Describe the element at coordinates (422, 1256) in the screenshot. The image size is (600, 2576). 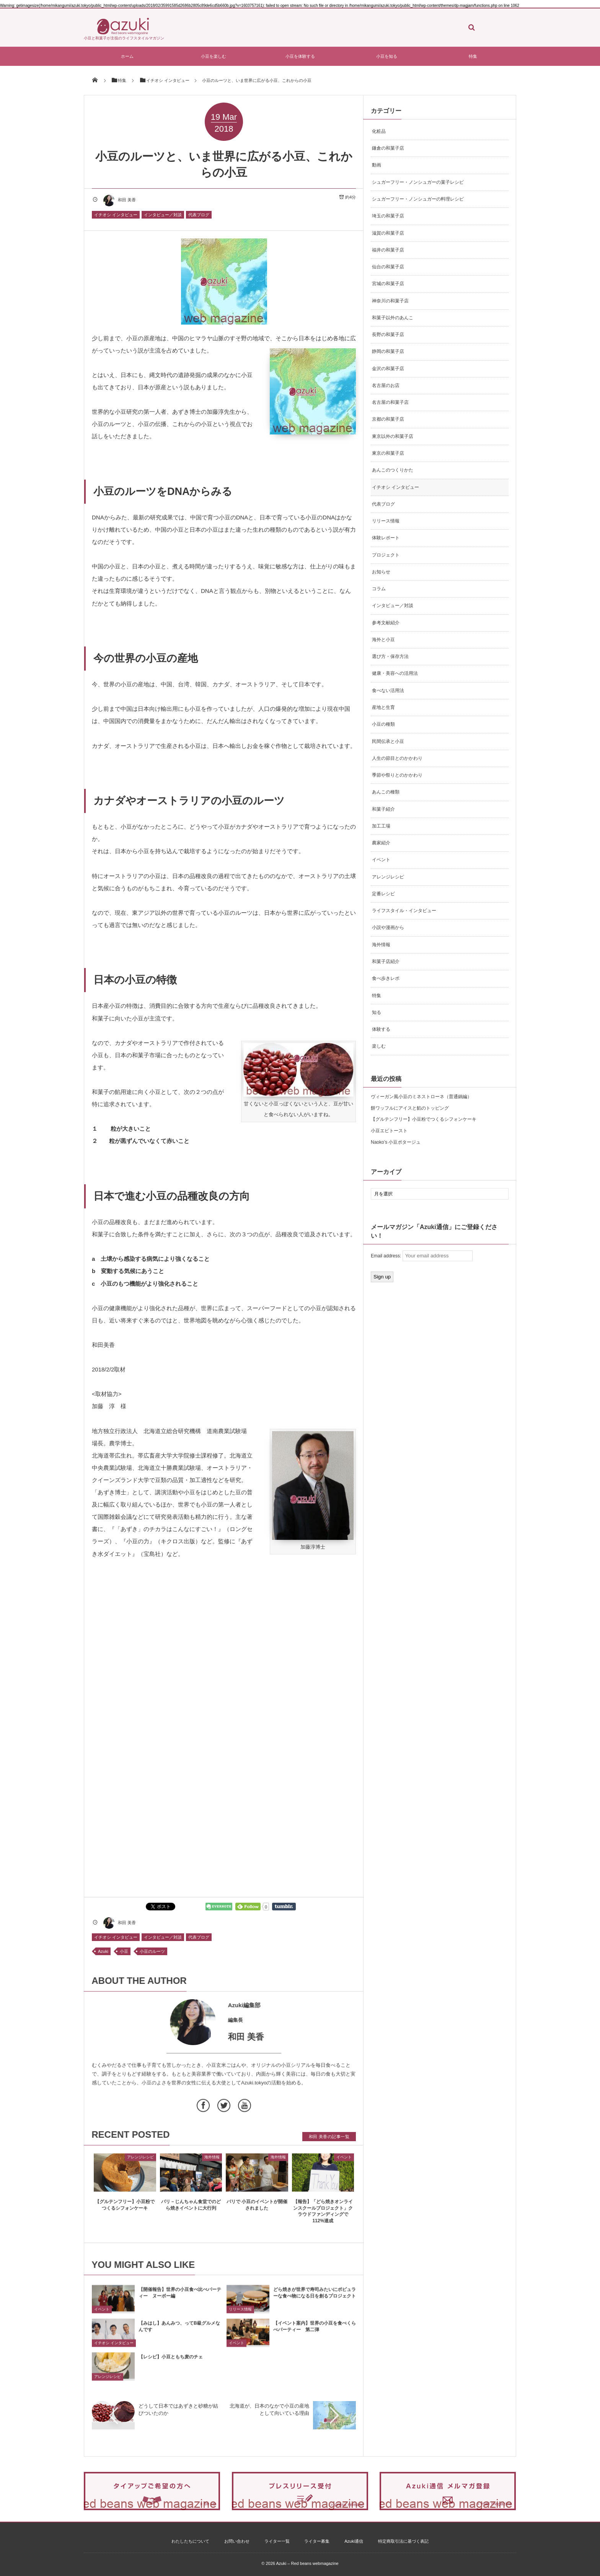
I see `Email address:` at that location.